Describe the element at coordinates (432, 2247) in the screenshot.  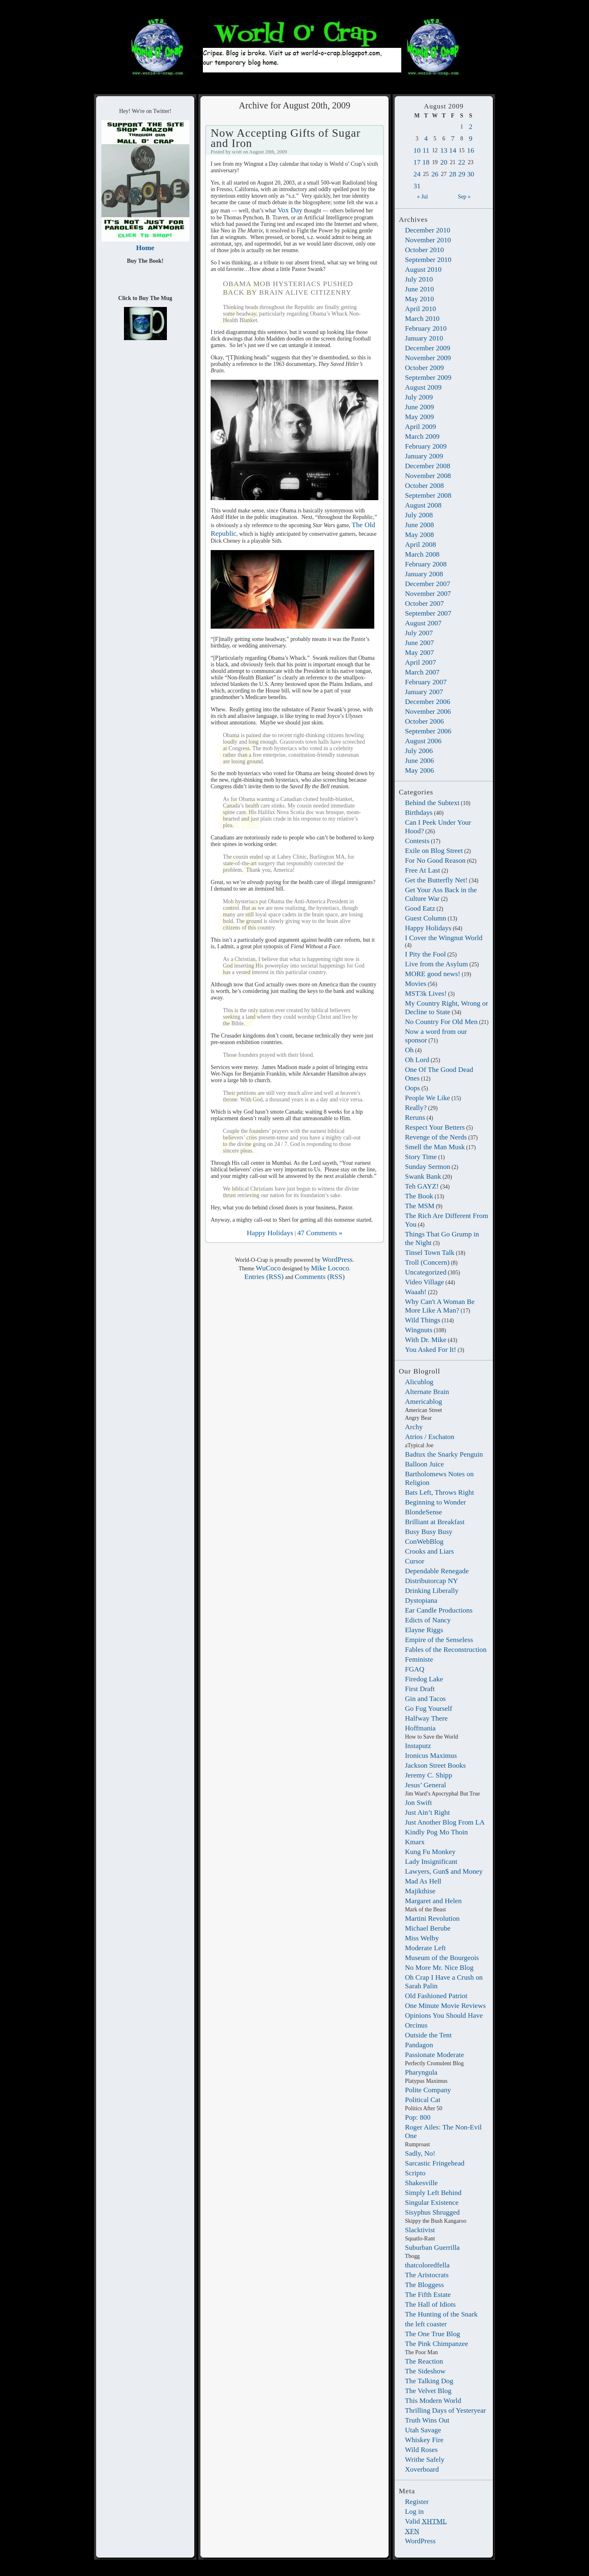
I see `Suburban Guerrilla` at that location.